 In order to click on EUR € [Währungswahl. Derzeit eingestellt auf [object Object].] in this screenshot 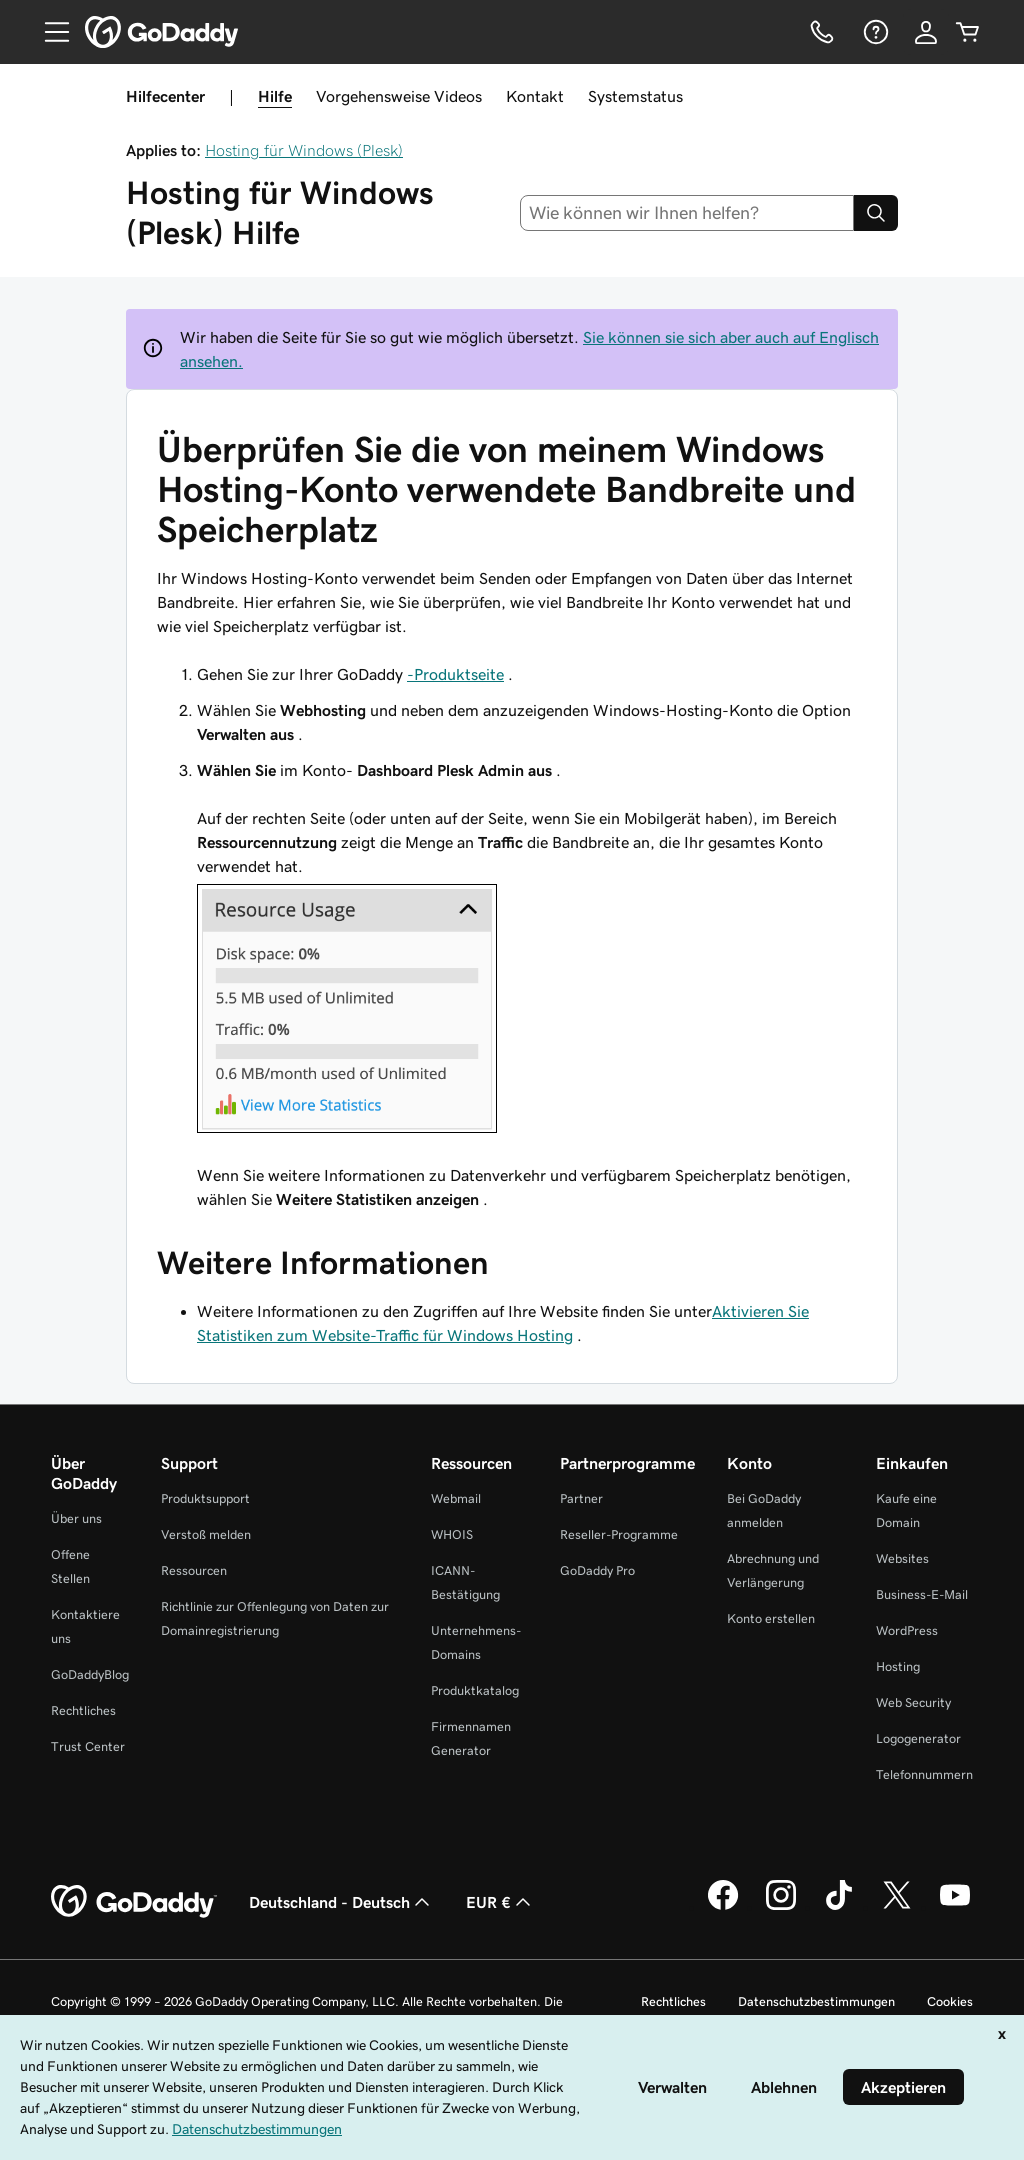, I will do `click(500, 1902)`.